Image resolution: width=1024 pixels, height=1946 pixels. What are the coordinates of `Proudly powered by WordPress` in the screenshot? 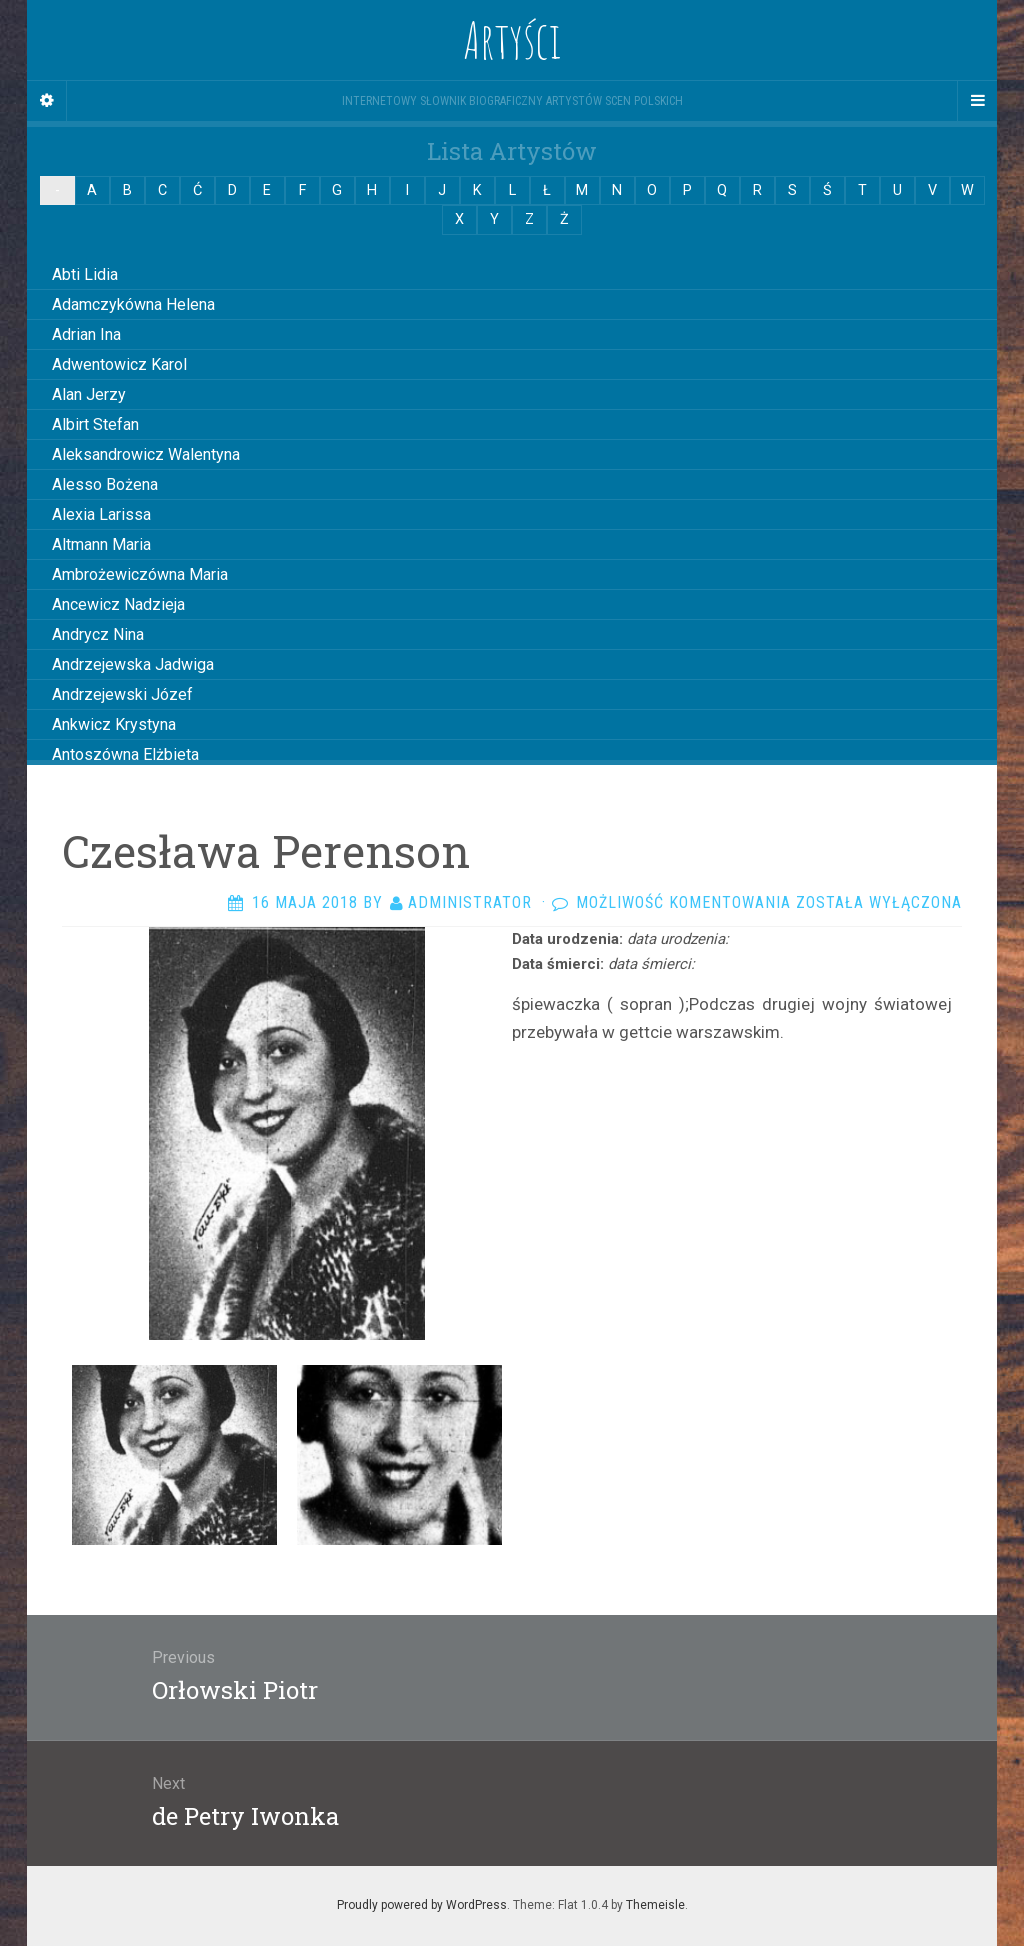 It's located at (422, 1905).